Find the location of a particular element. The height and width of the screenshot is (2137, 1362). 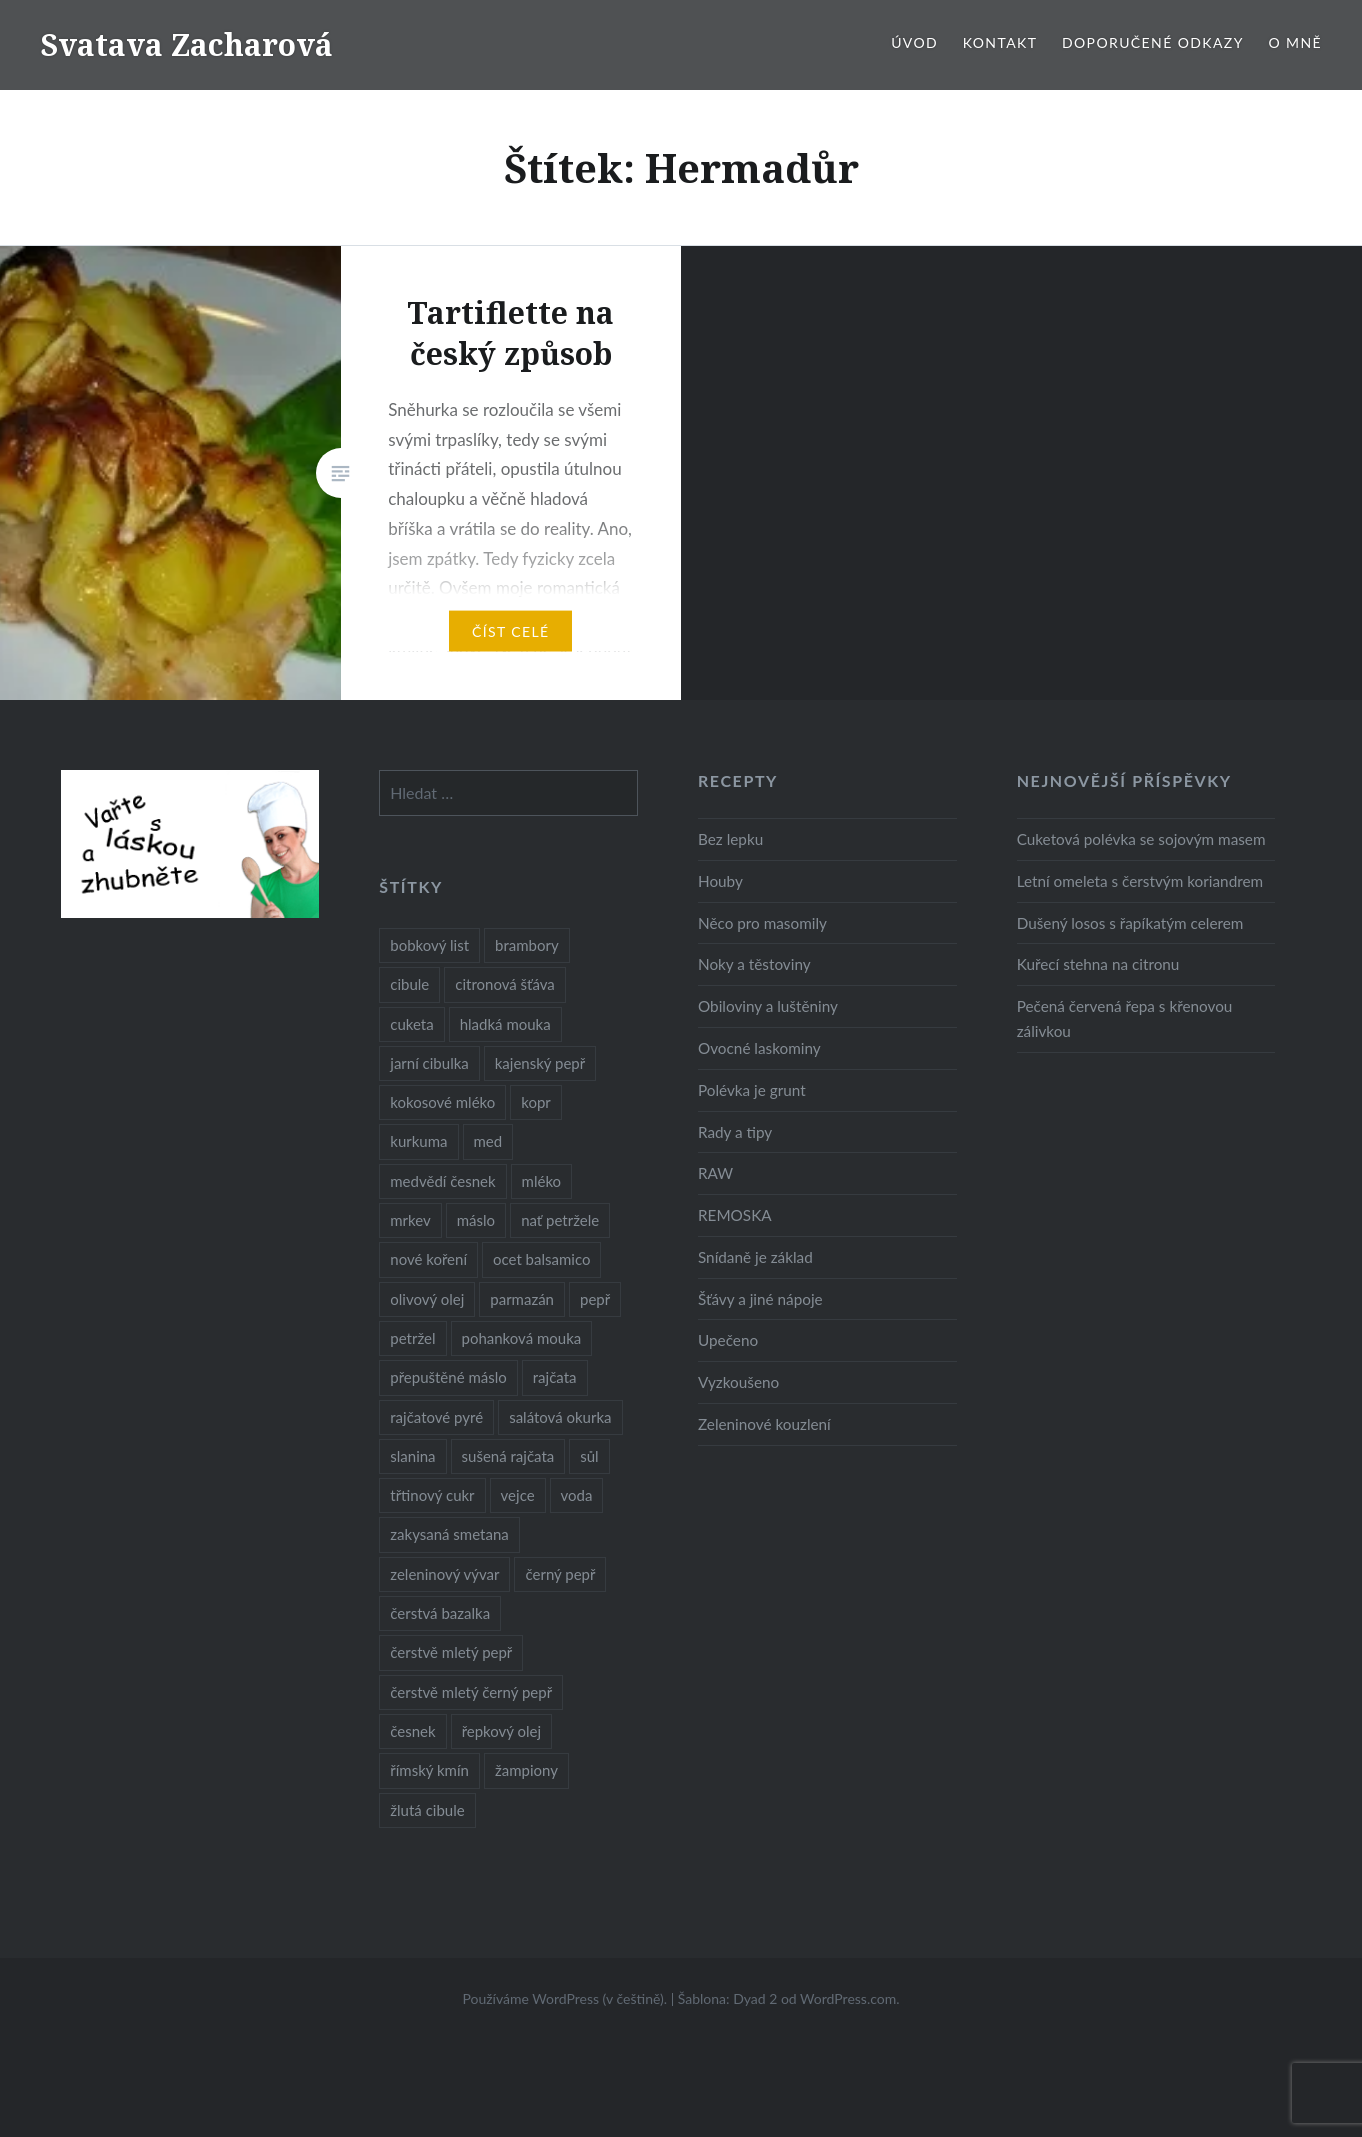

přepuštěné máslo [přepuštěné máslo (32 položek)] is located at coordinates (448, 1377).